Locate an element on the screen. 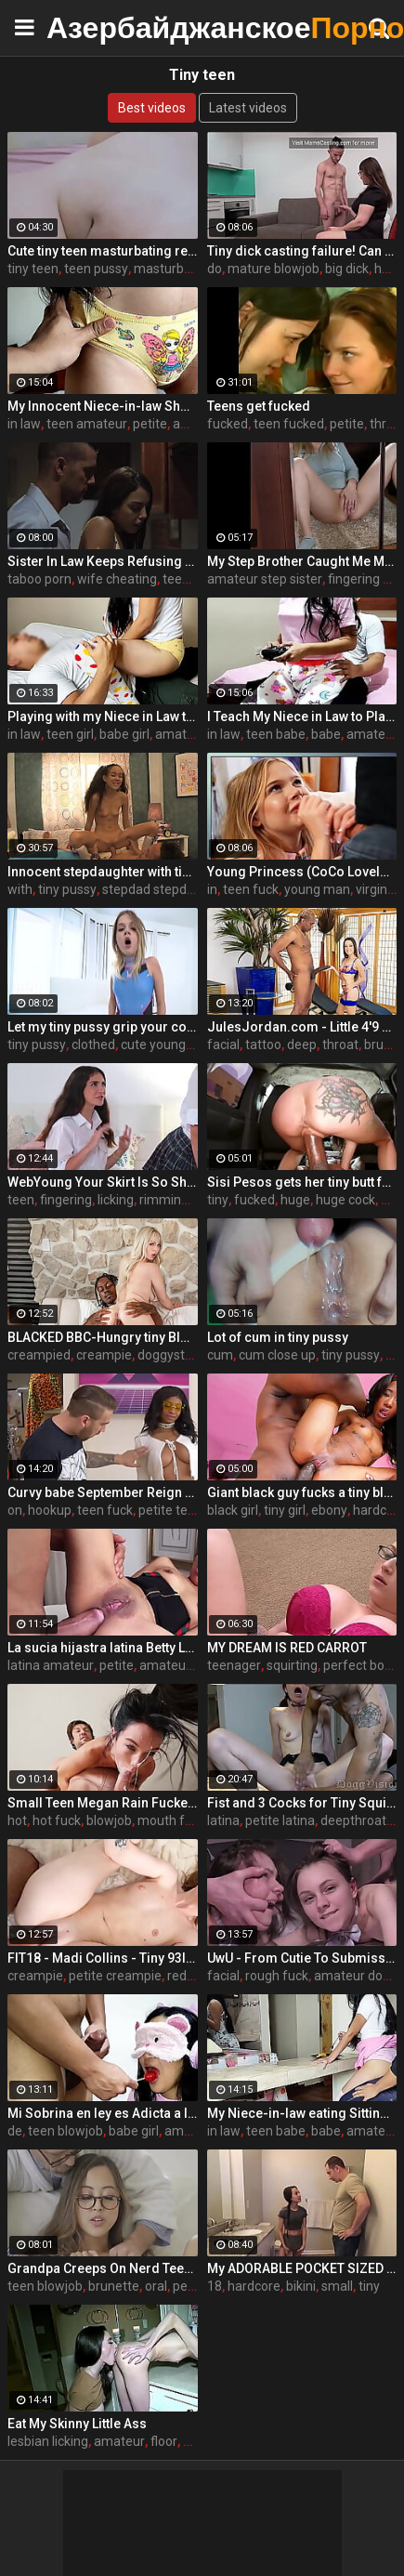 This screenshot has height=2576, width=404. JulesJordan.com - Little 4'9 Pocket Pussy Freya Von Doom Bows Down To Dredd is located at coordinates (302, 1026).